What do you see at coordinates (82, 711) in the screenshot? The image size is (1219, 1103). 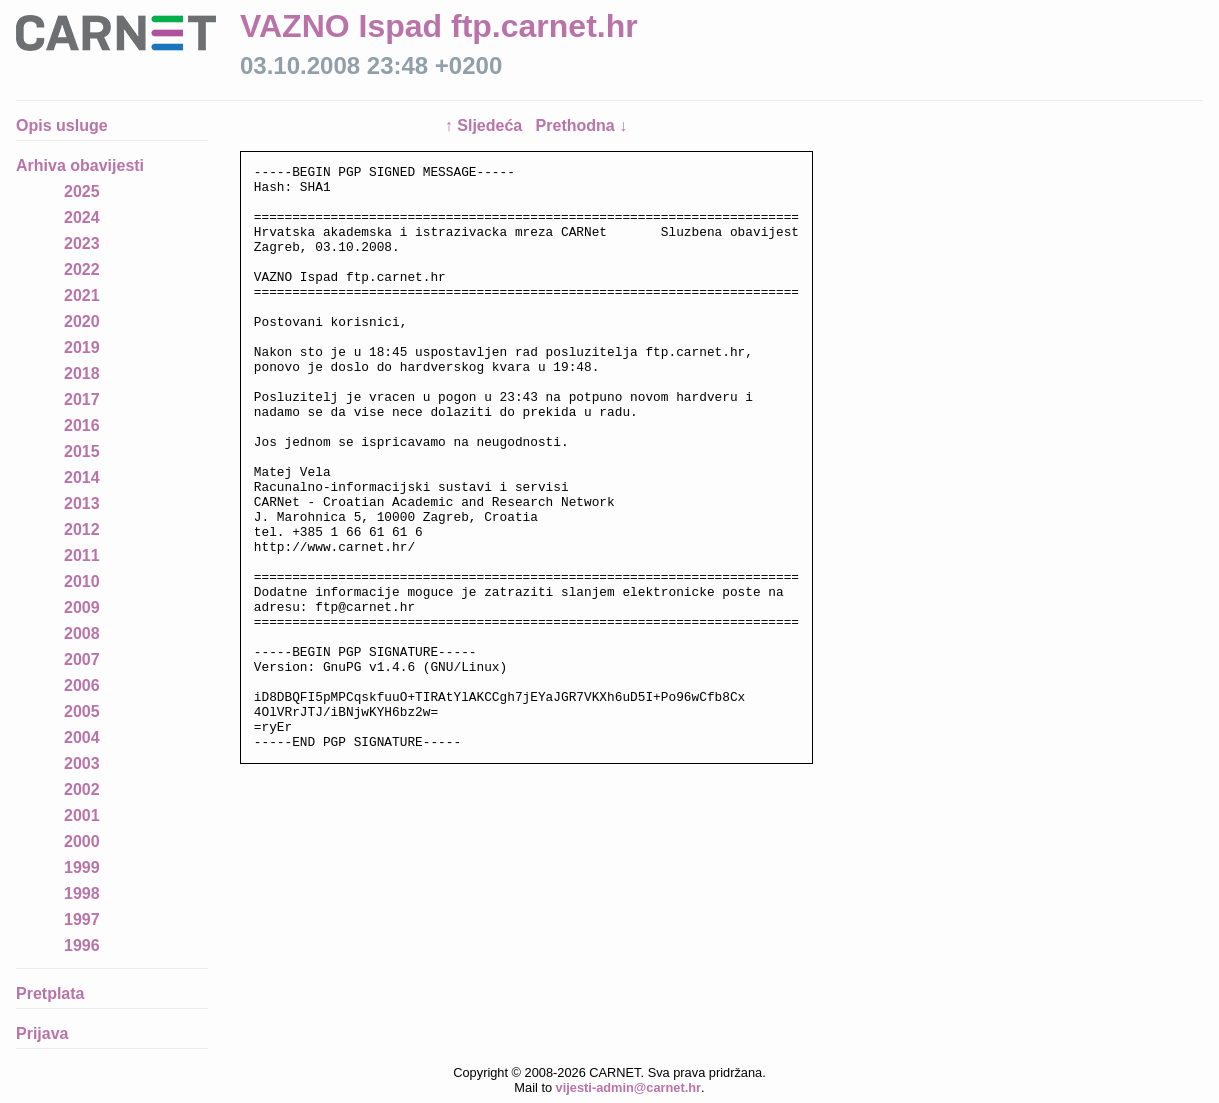 I see `2005` at bounding box center [82, 711].